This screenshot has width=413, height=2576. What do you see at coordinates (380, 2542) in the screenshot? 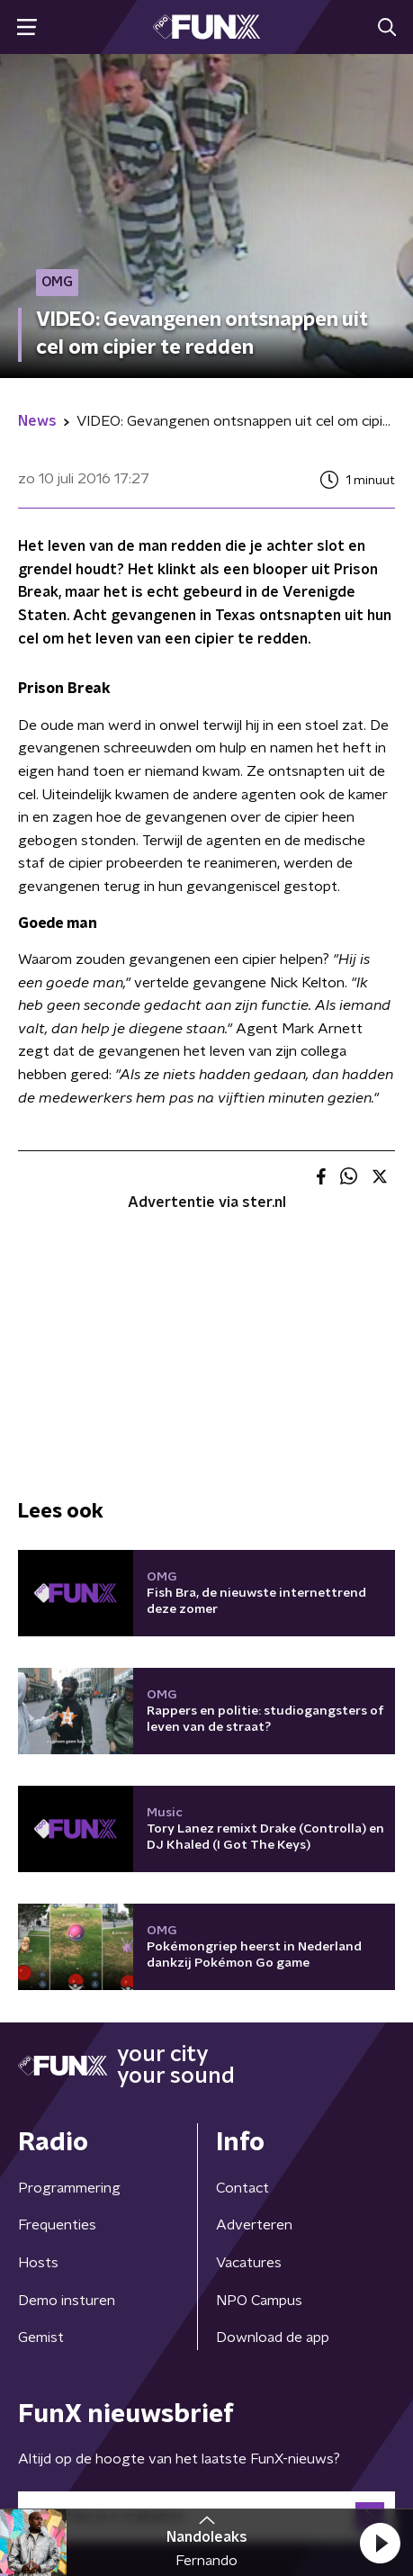
I see `[button]` at bounding box center [380, 2542].